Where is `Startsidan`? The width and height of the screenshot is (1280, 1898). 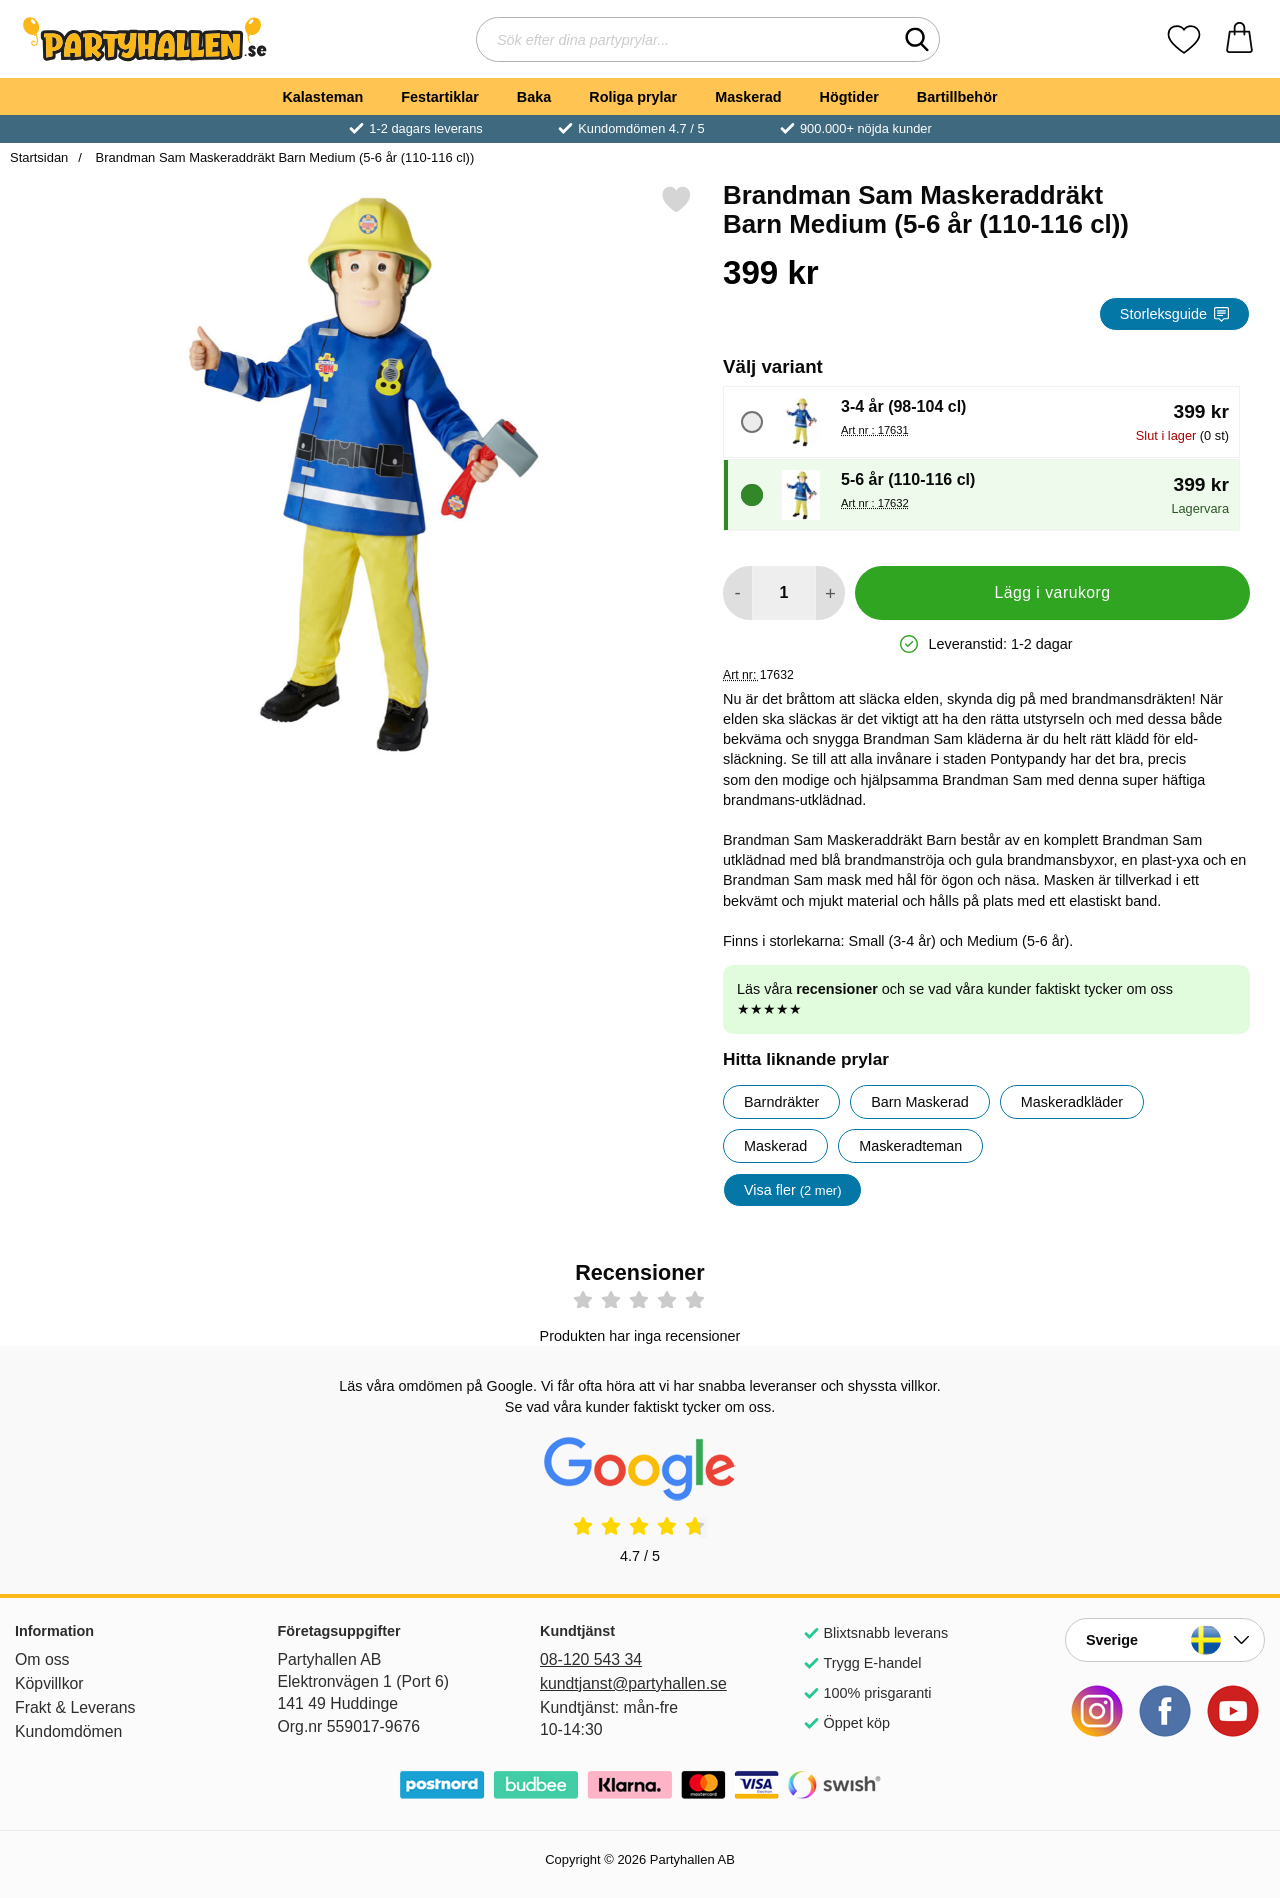
Startsidan is located at coordinates (39, 157).